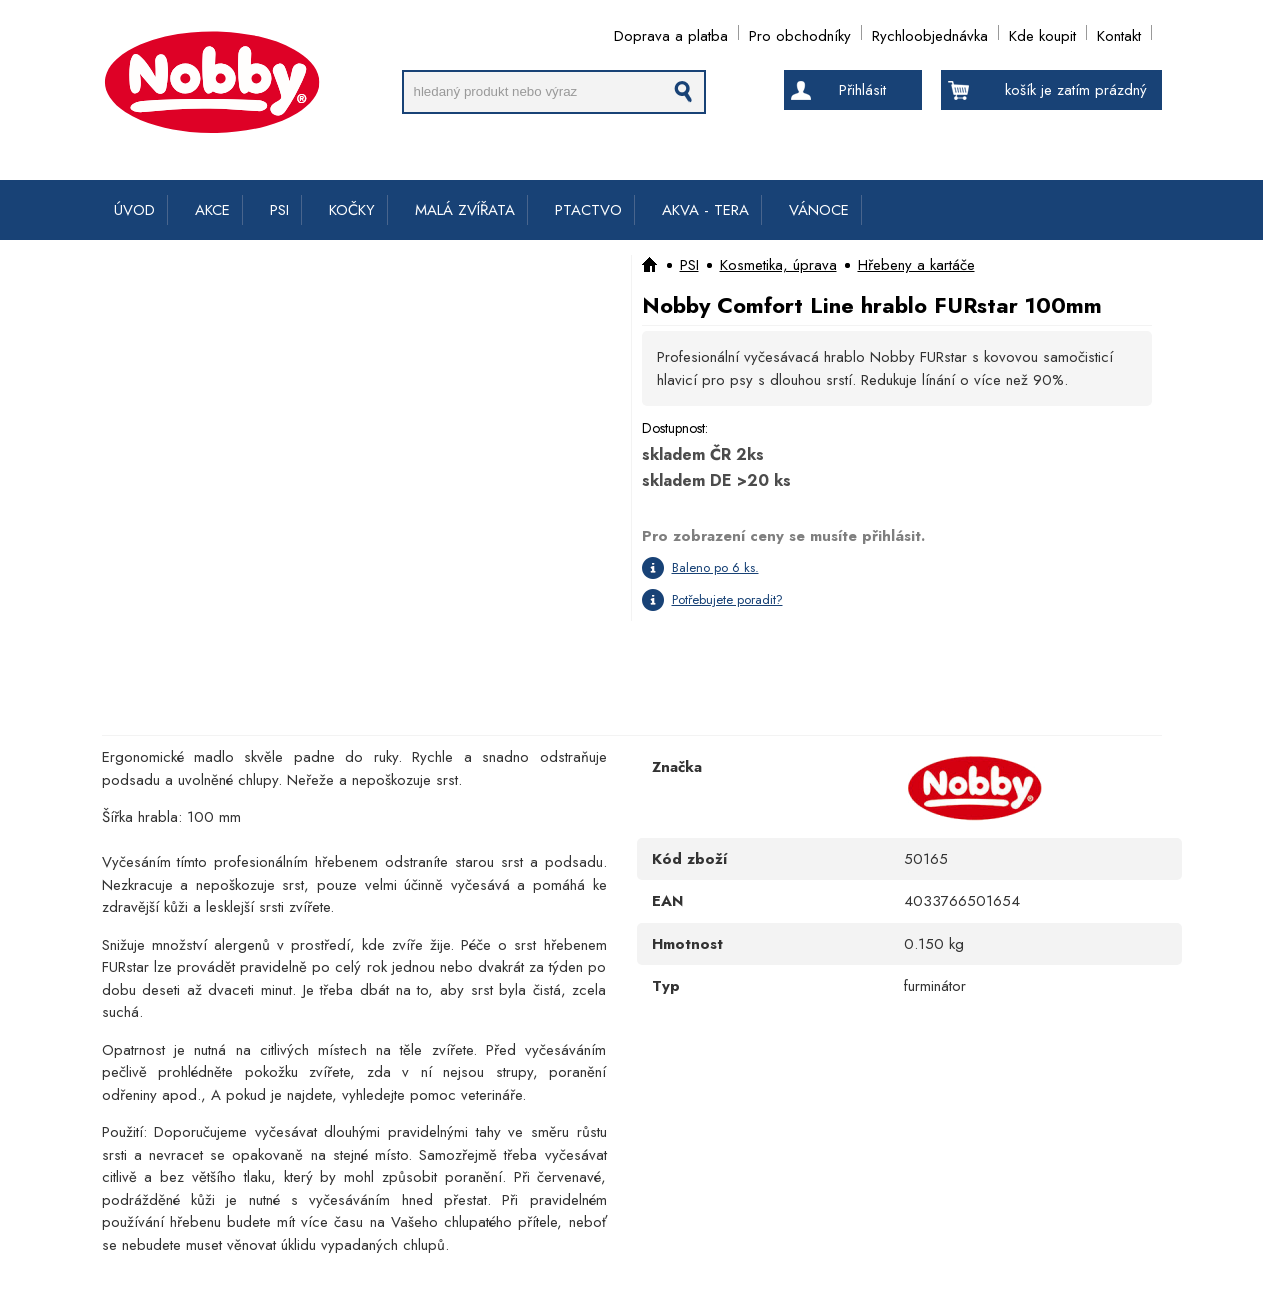 The width and height of the screenshot is (1263, 1291). I want to click on Potřebujete poradit?, so click(727, 599).